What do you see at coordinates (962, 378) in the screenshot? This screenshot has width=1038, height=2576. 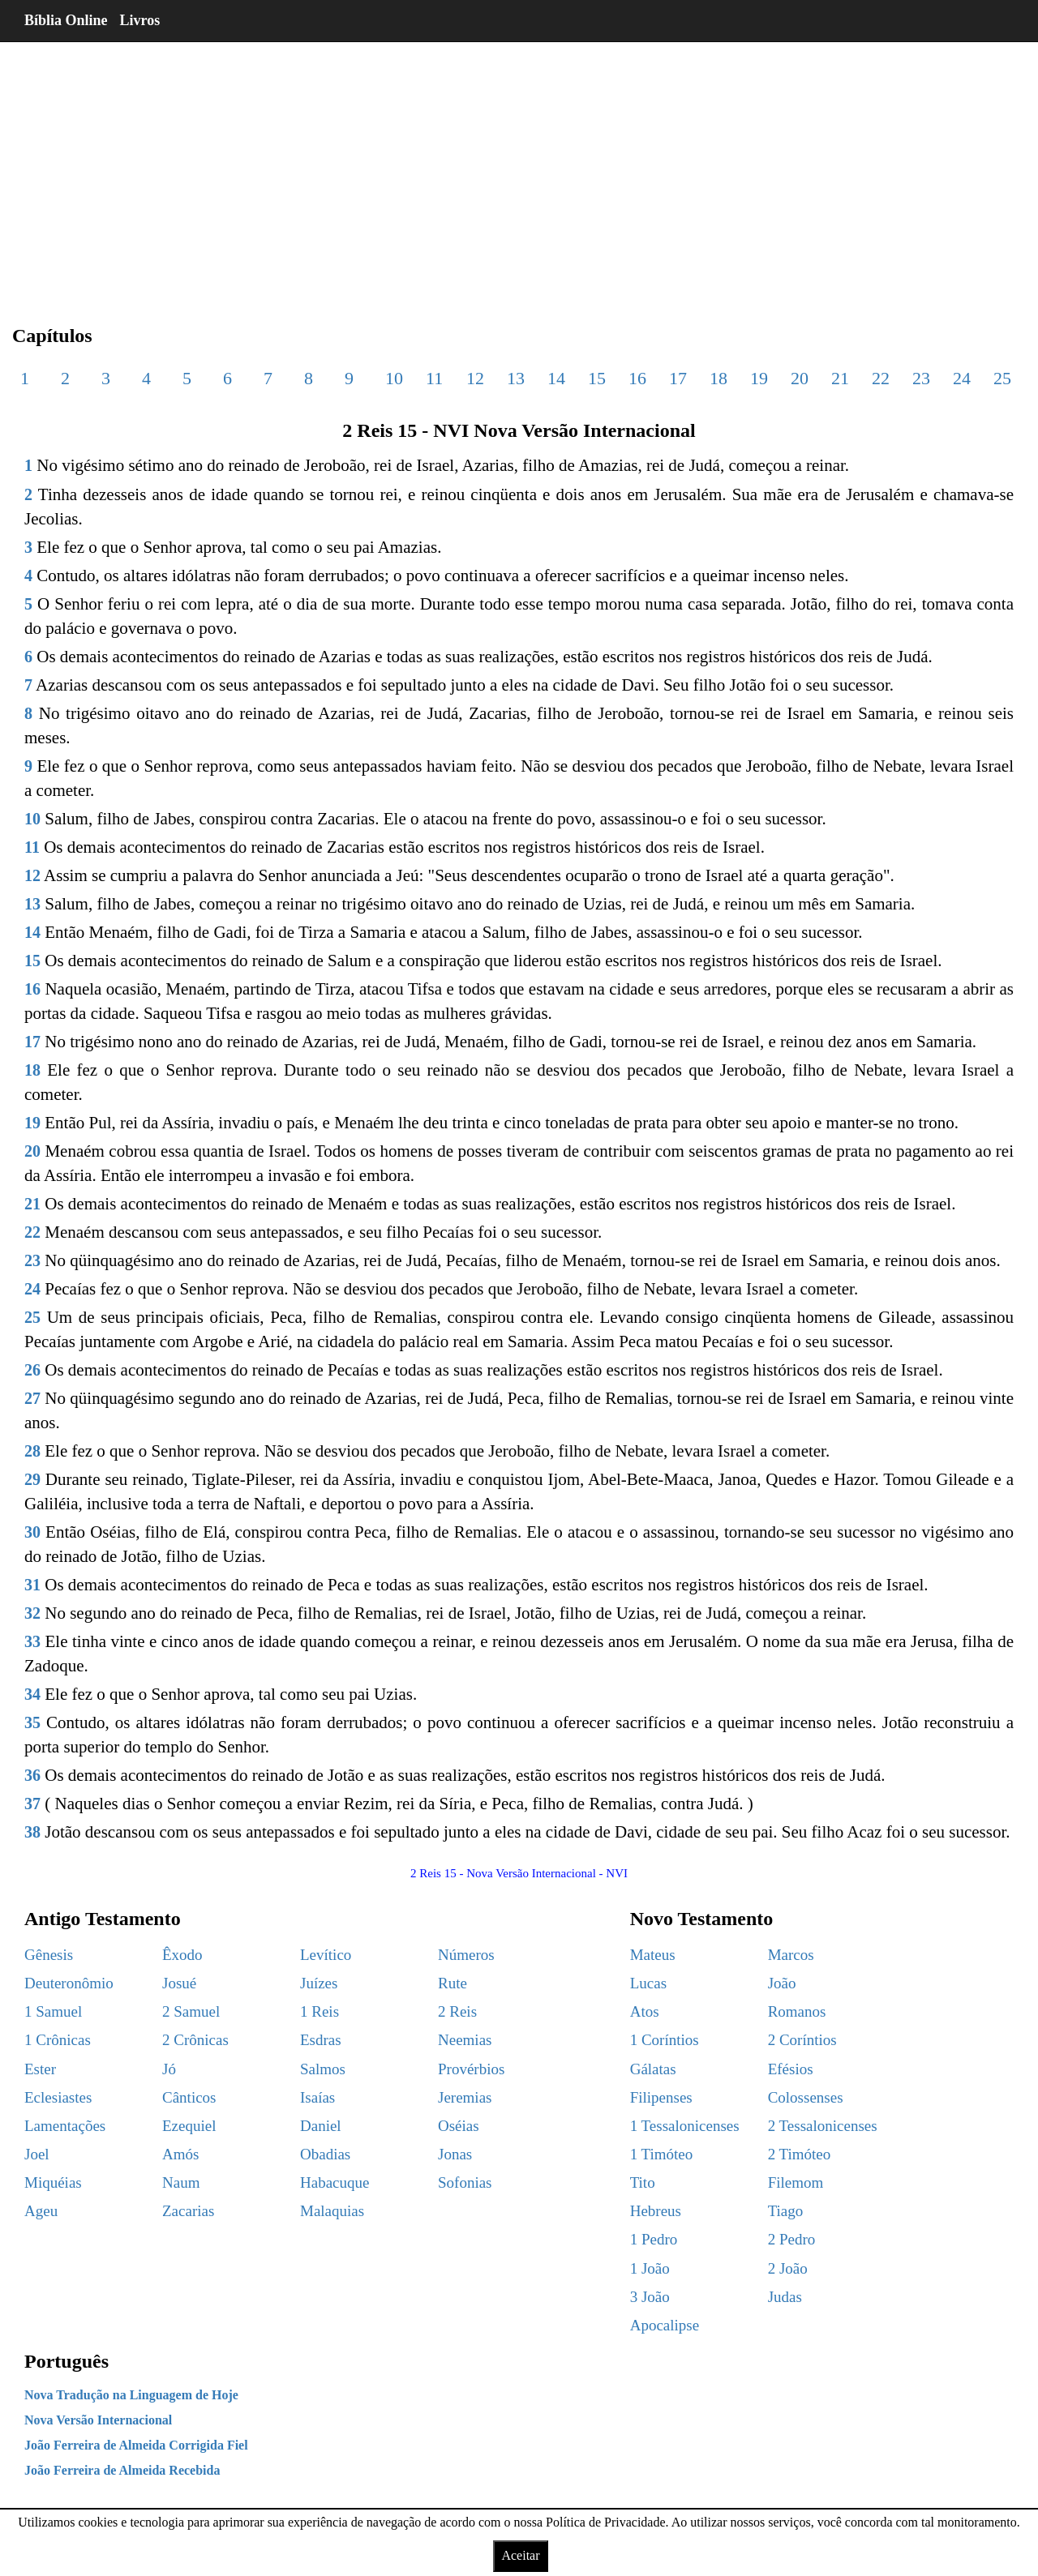 I see `24` at bounding box center [962, 378].